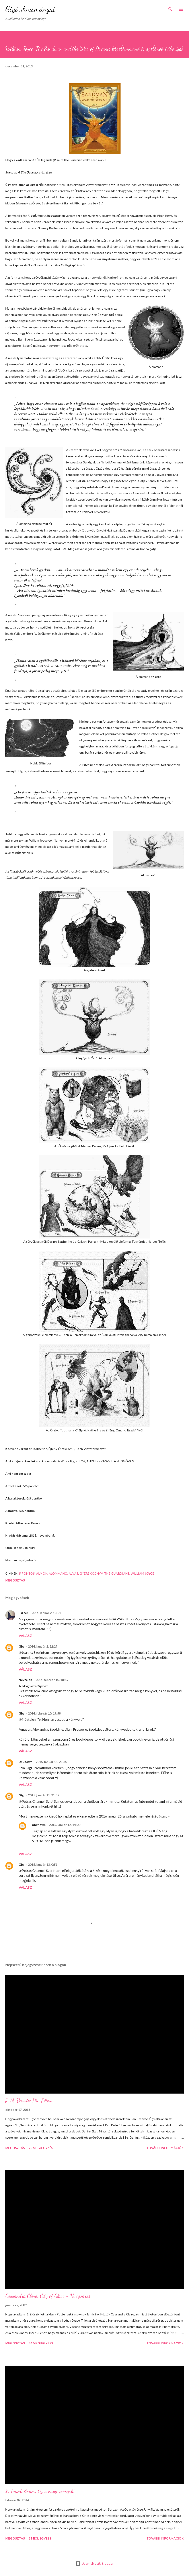  I want to click on 2014. január 2. 13:51, so click(46, 1613).